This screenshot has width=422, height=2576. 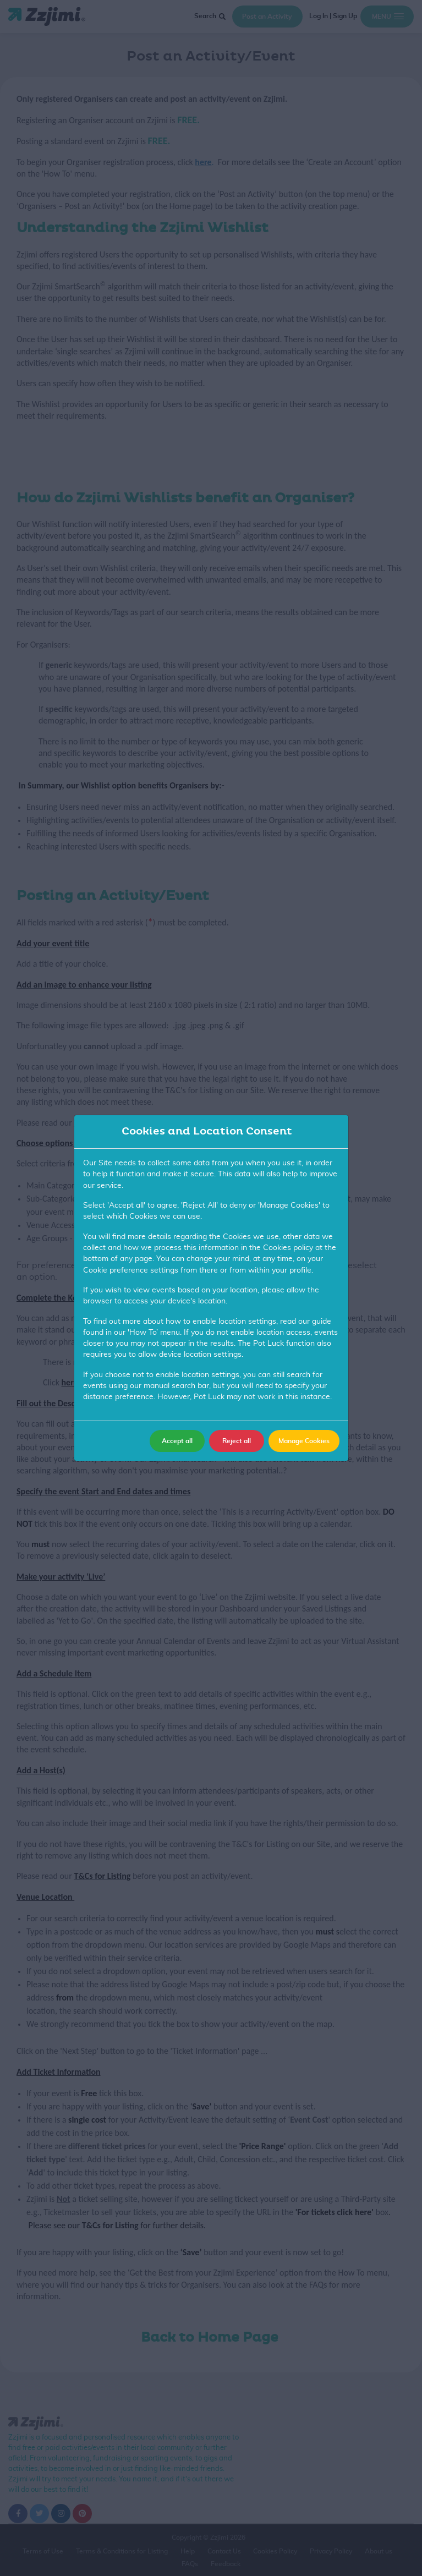 What do you see at coordinates (304, 1441) in the screenshot?
I see `Manage Cookies` at bounding box center [304, 1441].